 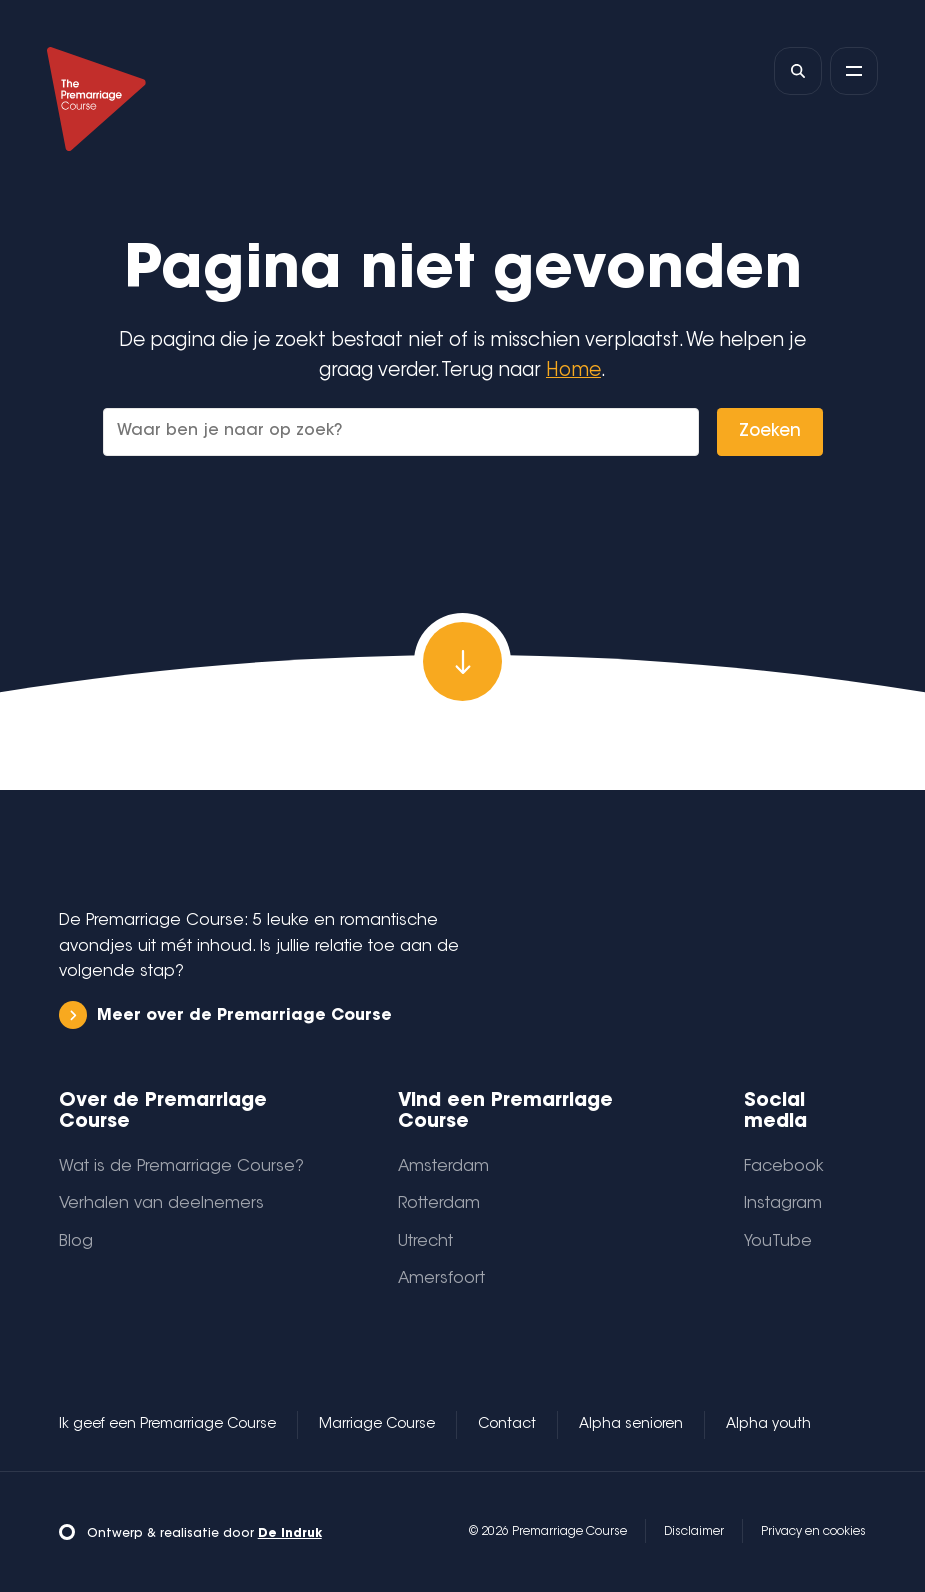 What do you see at coordinates (181, 1167) in the screenshot?
I see `Wat is de Premarriage Course?` at bounding box center [181, 1167].